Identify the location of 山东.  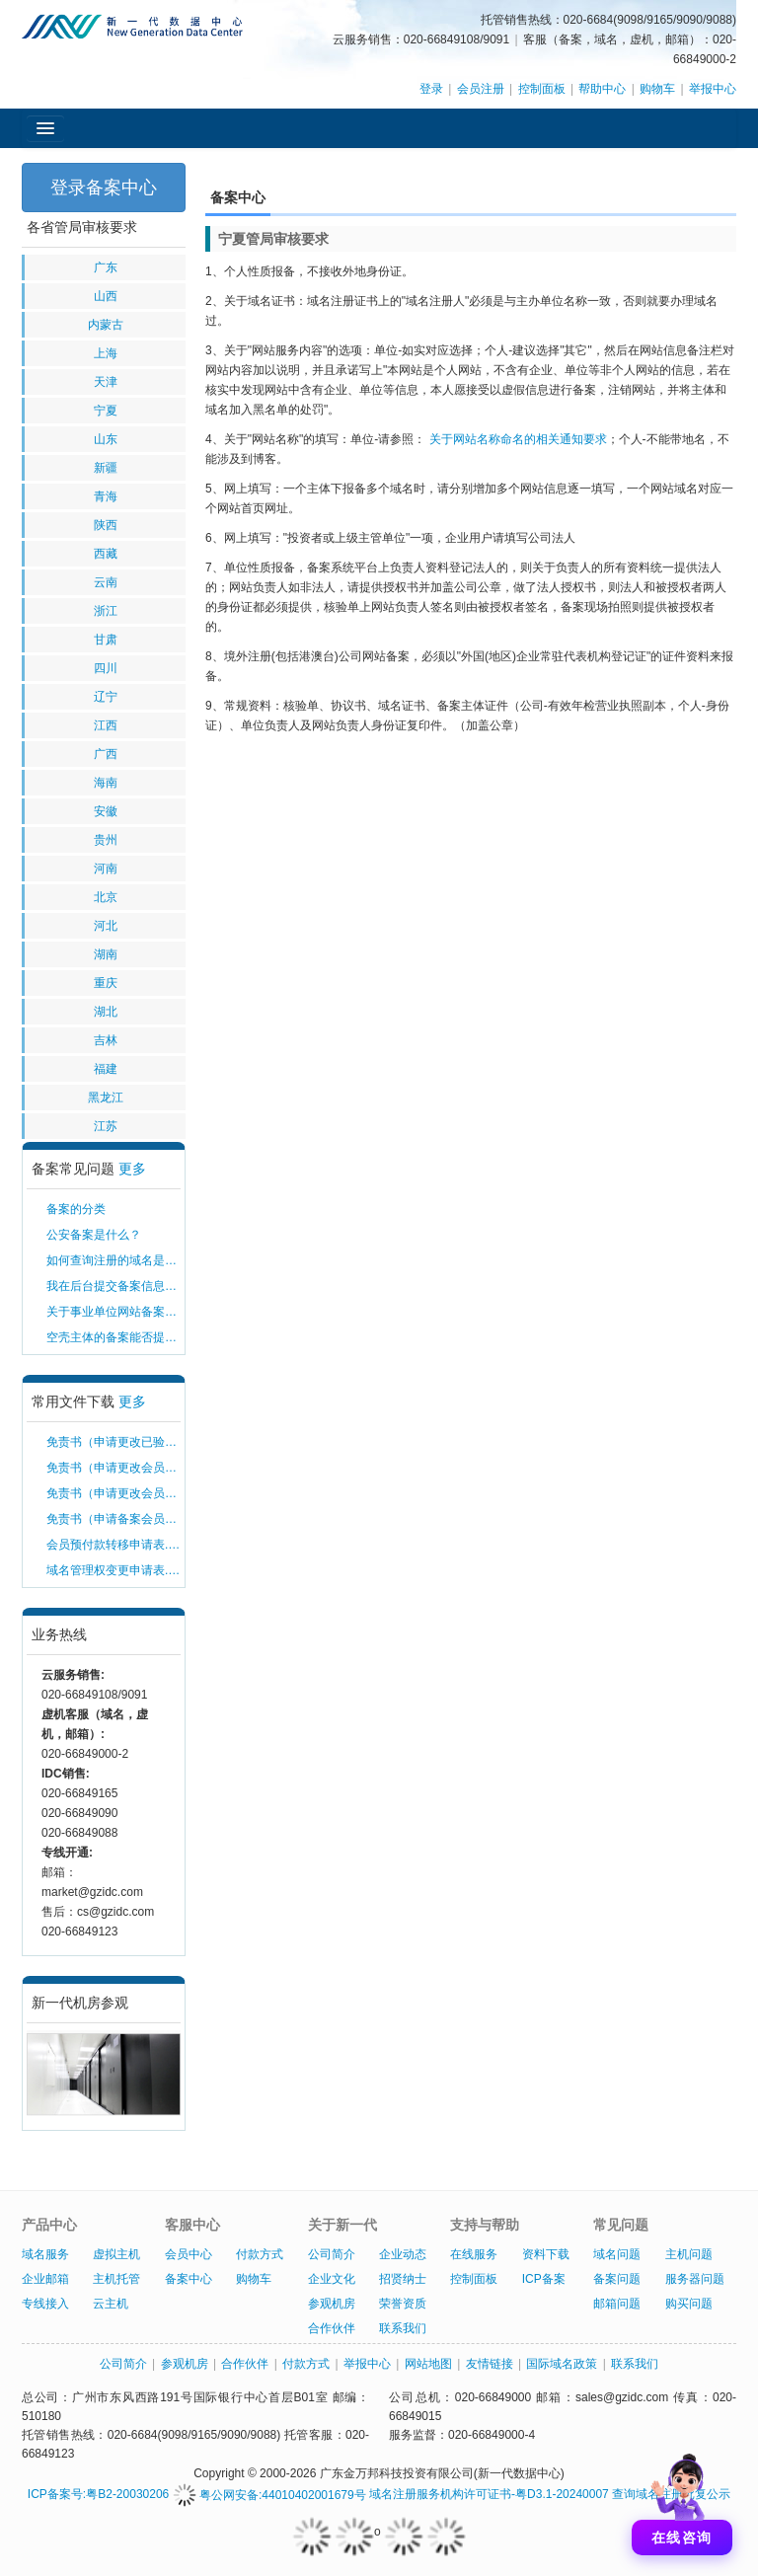
(105, 439).